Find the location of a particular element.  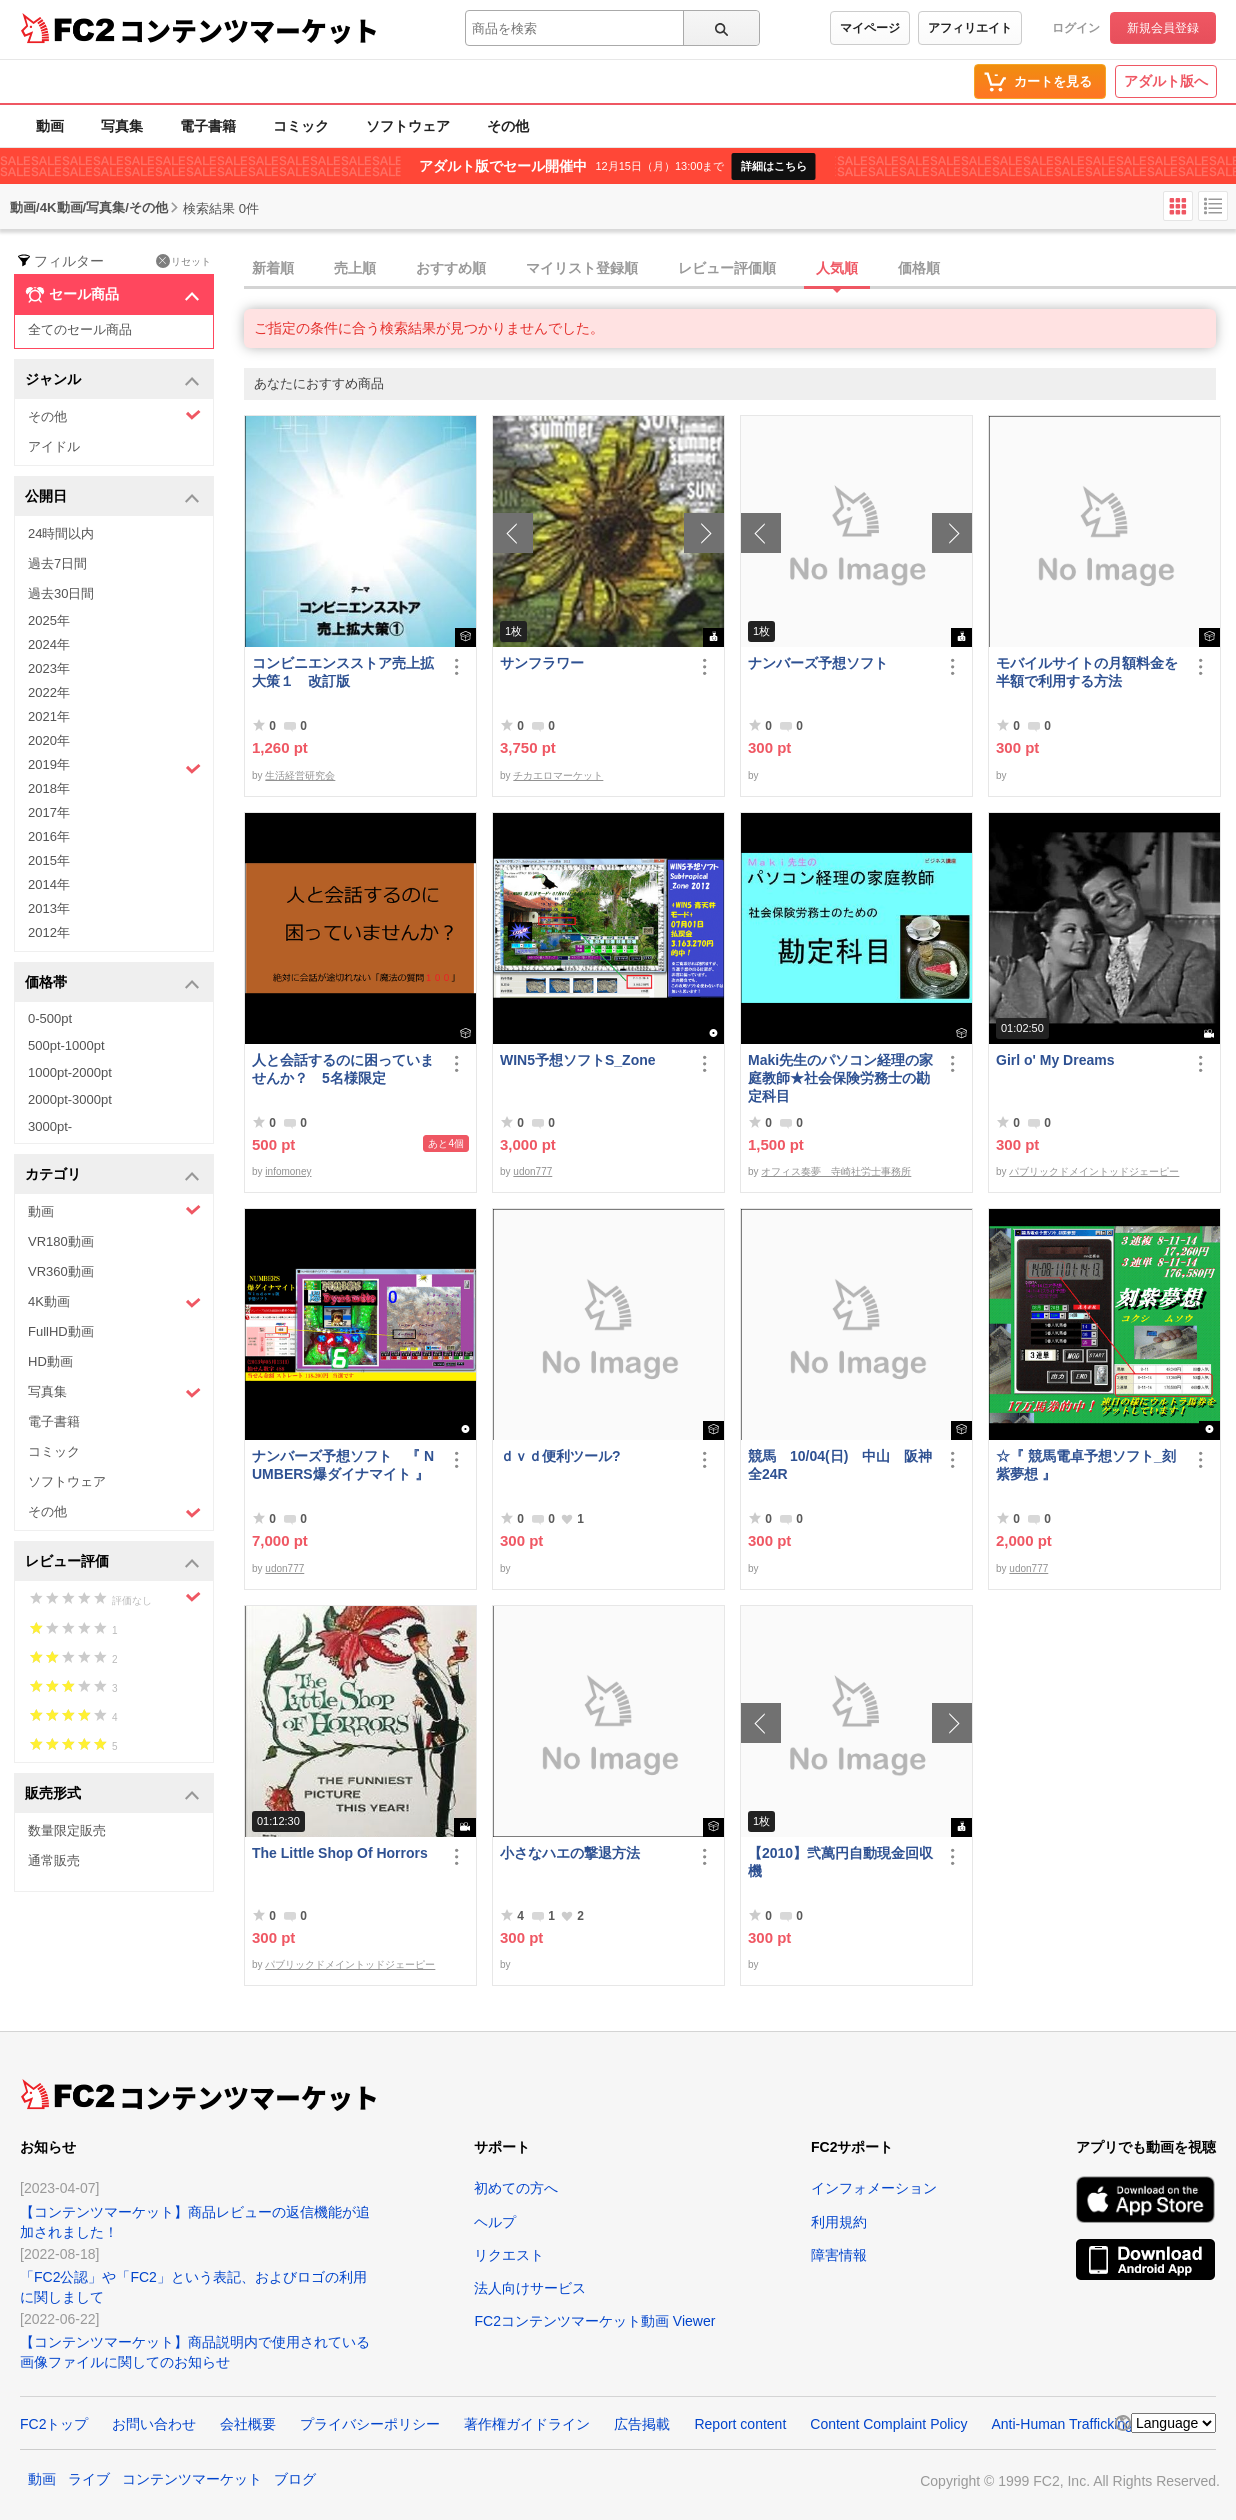

2020年 is located at coordinates (49, 740).